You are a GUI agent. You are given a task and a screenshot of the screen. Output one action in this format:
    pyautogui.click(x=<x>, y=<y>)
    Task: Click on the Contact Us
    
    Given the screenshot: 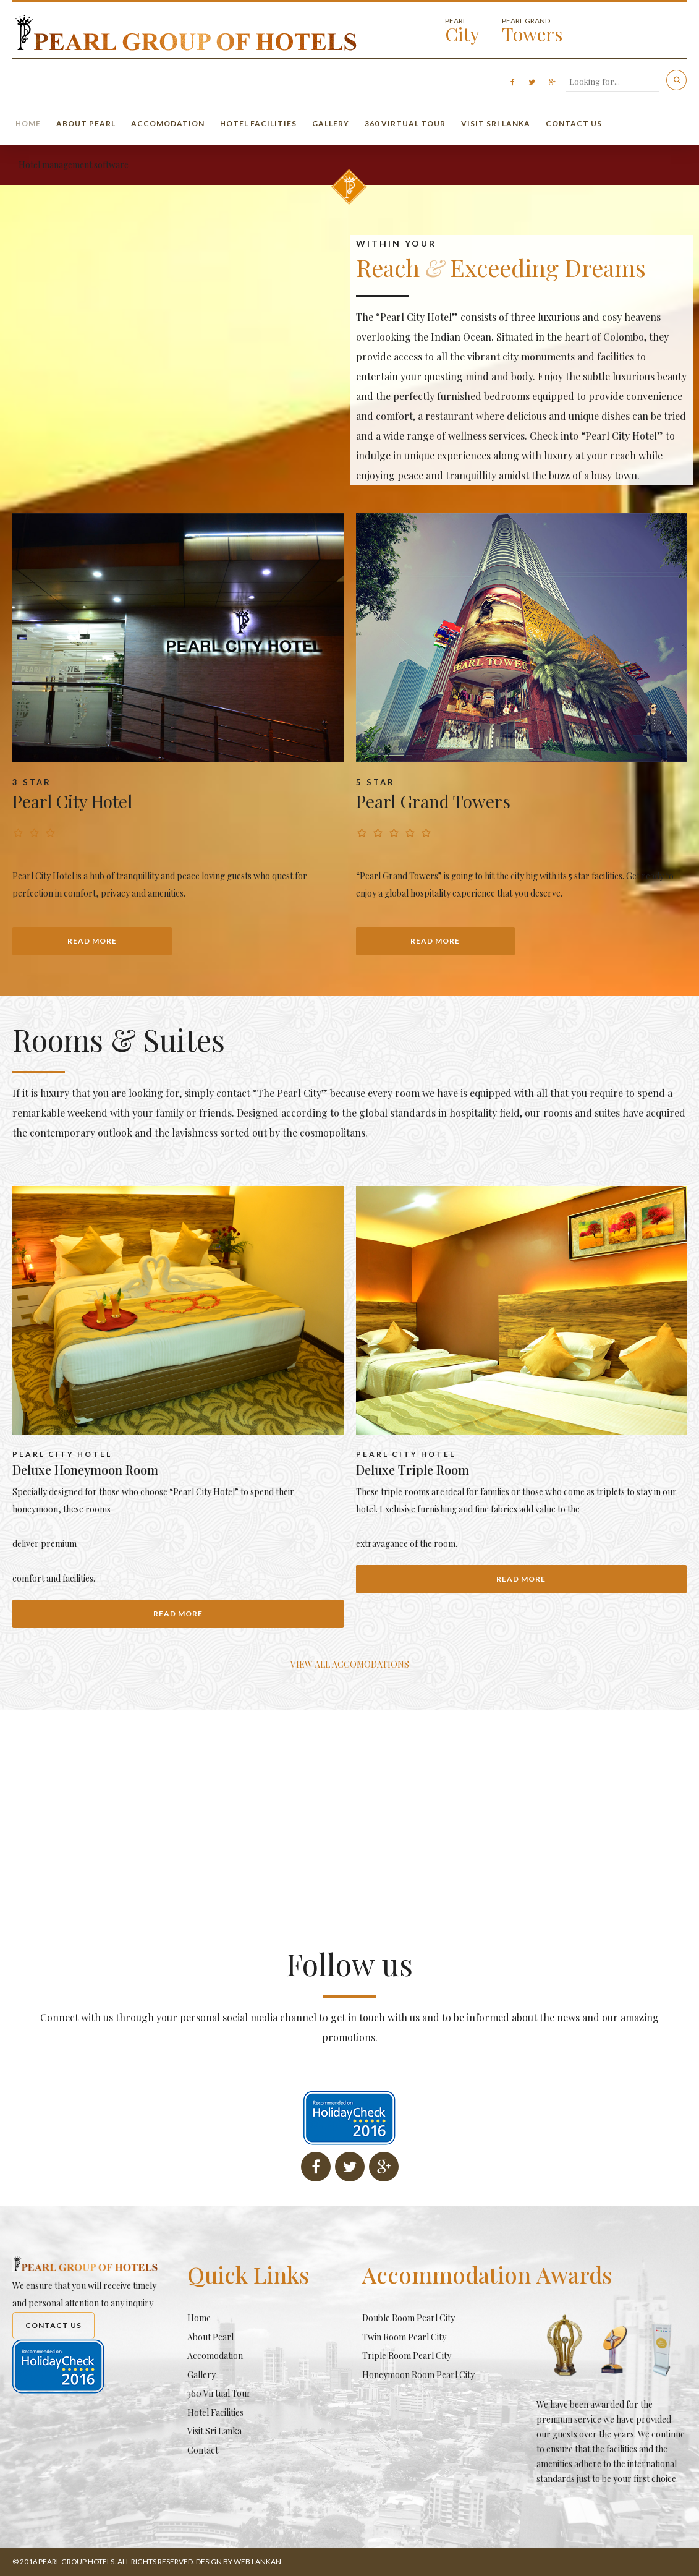 What is the action you would take?
    pyautogui.click(x=574, y=123)
    